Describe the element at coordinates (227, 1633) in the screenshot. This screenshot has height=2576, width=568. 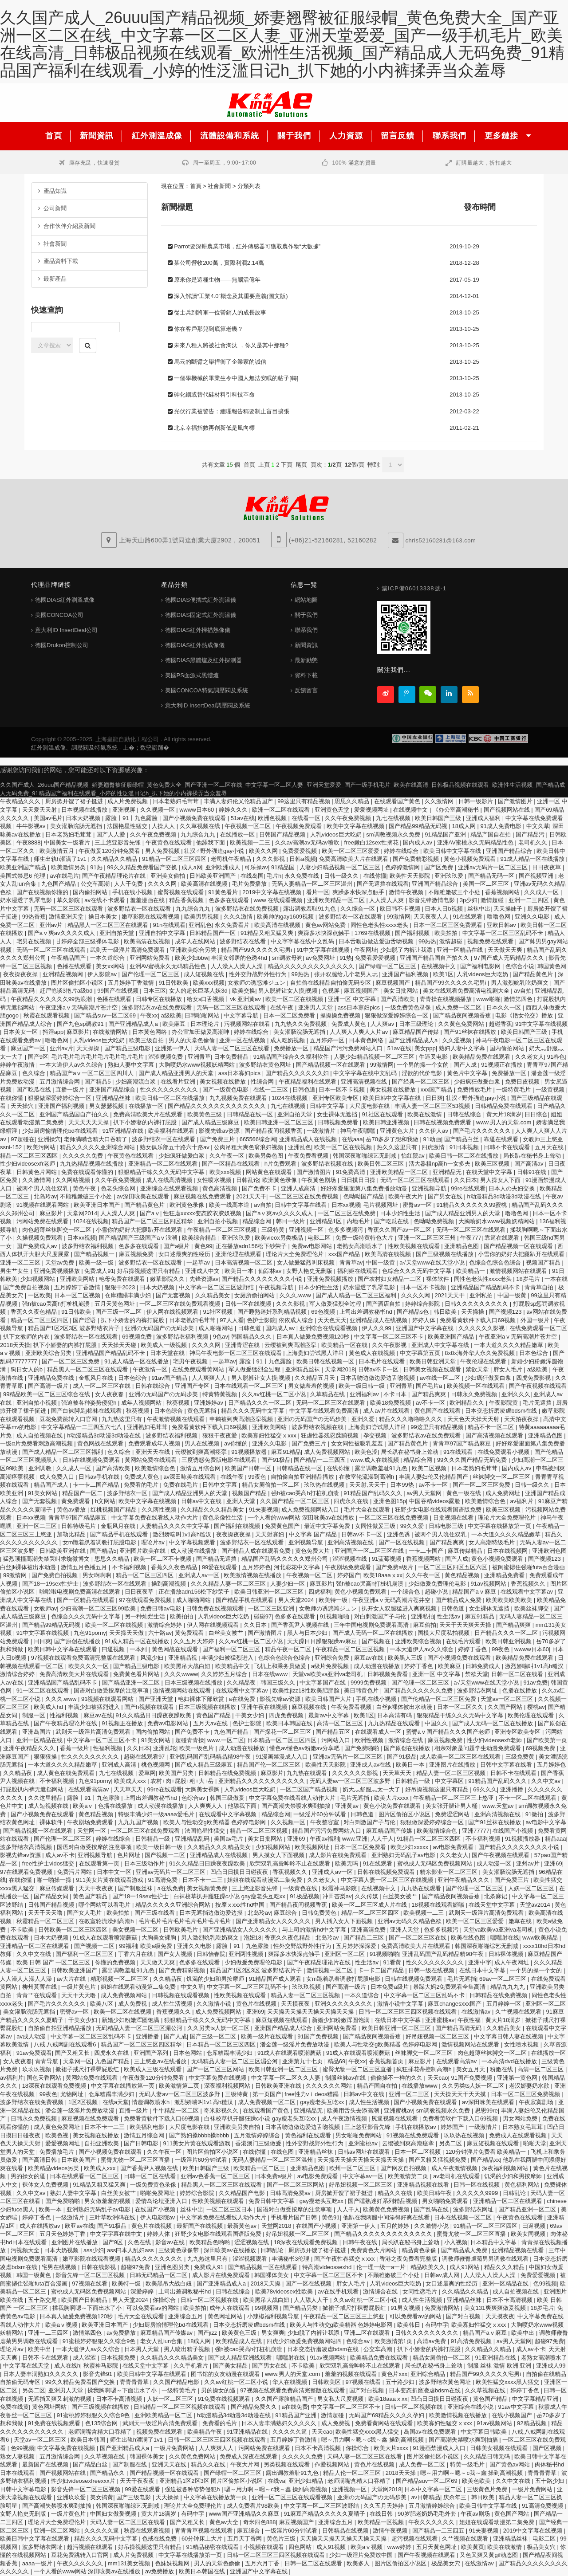
I see `白丝美女被艹` at that location.